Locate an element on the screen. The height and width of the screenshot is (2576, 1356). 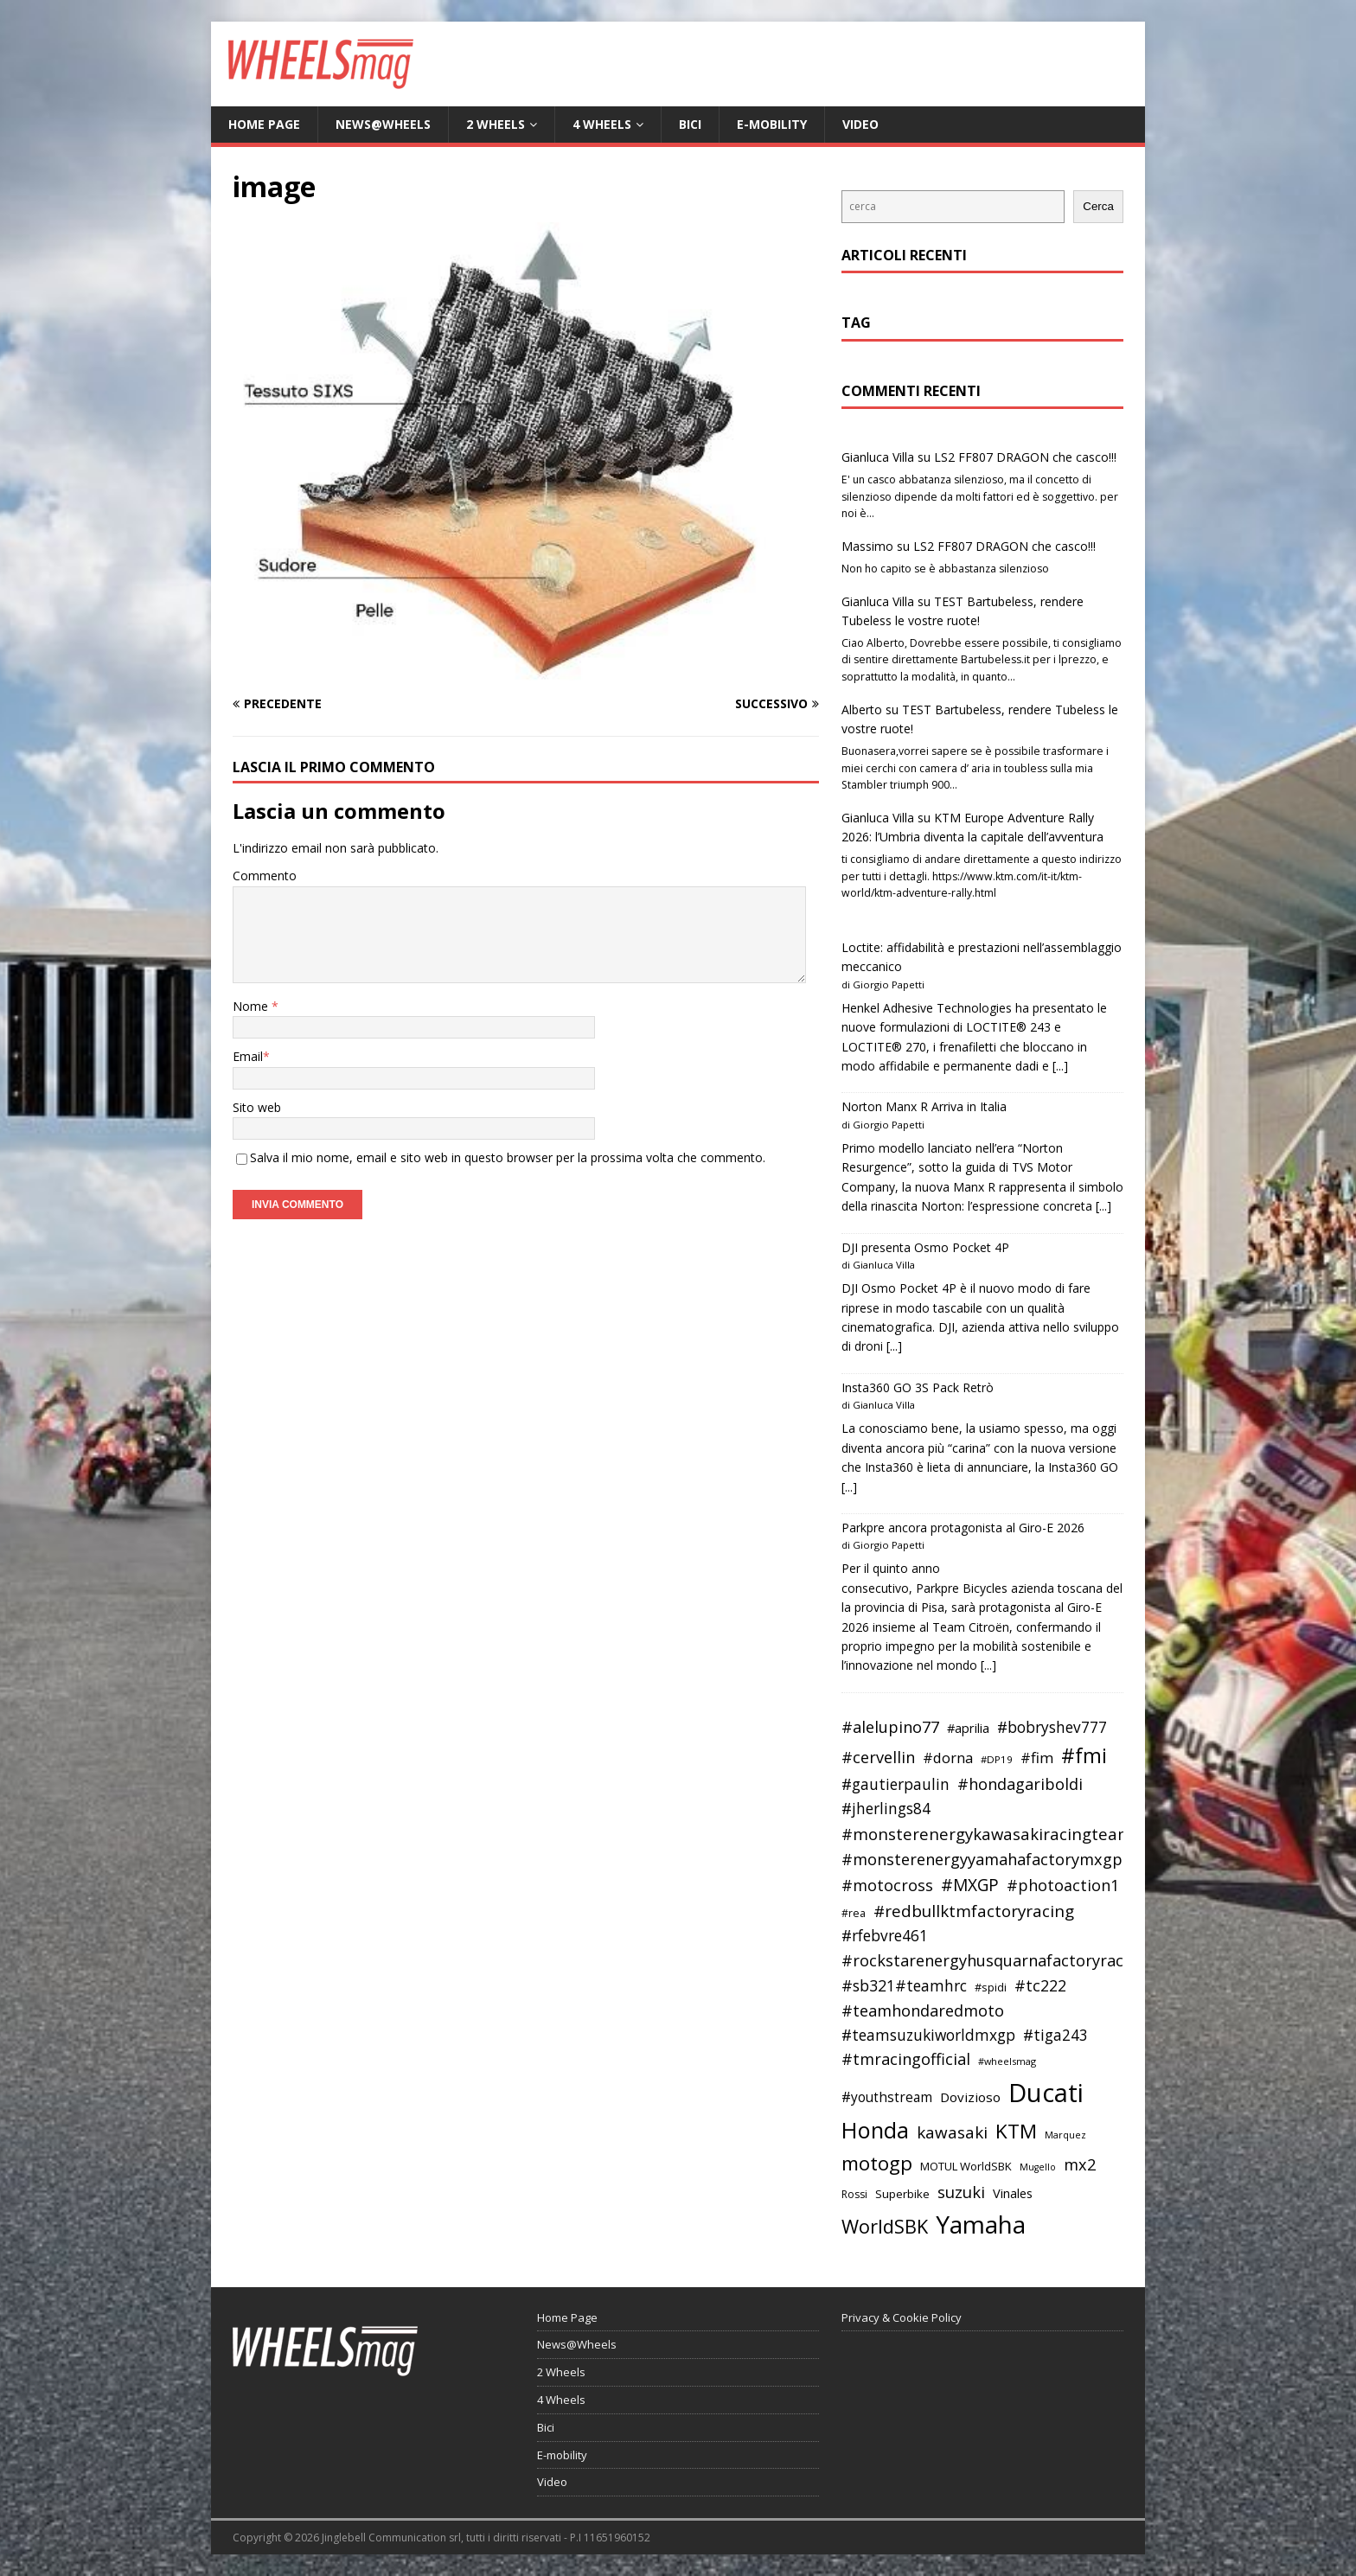
Marquez [Marquez (32 elementi)] is located at coordinates (1065, 2134).